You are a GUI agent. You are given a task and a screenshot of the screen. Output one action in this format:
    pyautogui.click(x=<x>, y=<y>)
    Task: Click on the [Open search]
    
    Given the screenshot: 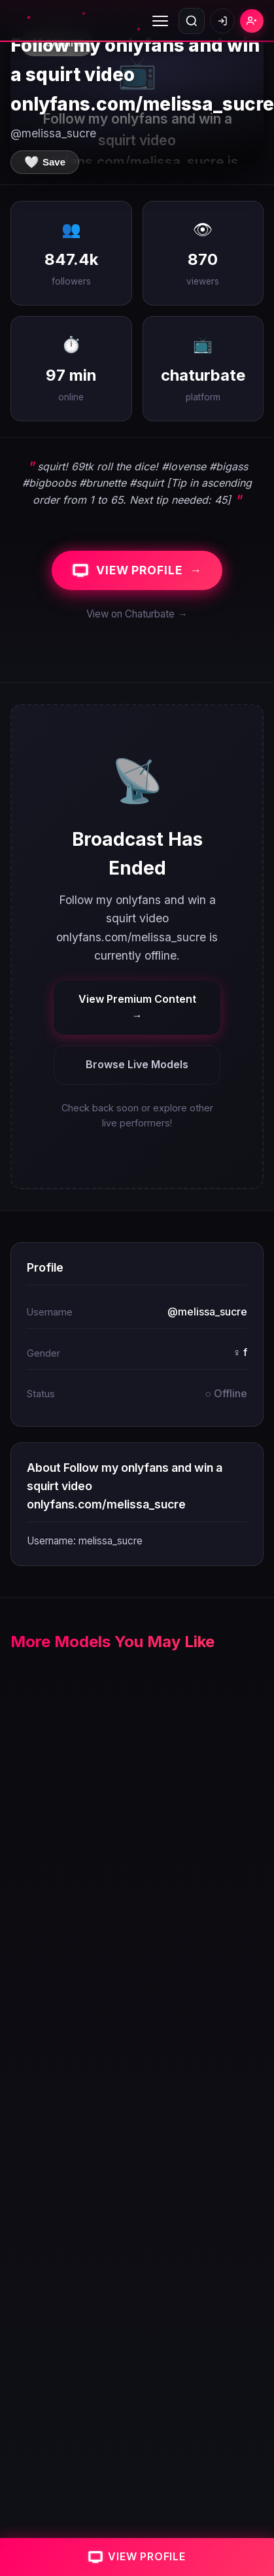 What is the action you would take?
    pyautogui.click(x=192, y=21)
    